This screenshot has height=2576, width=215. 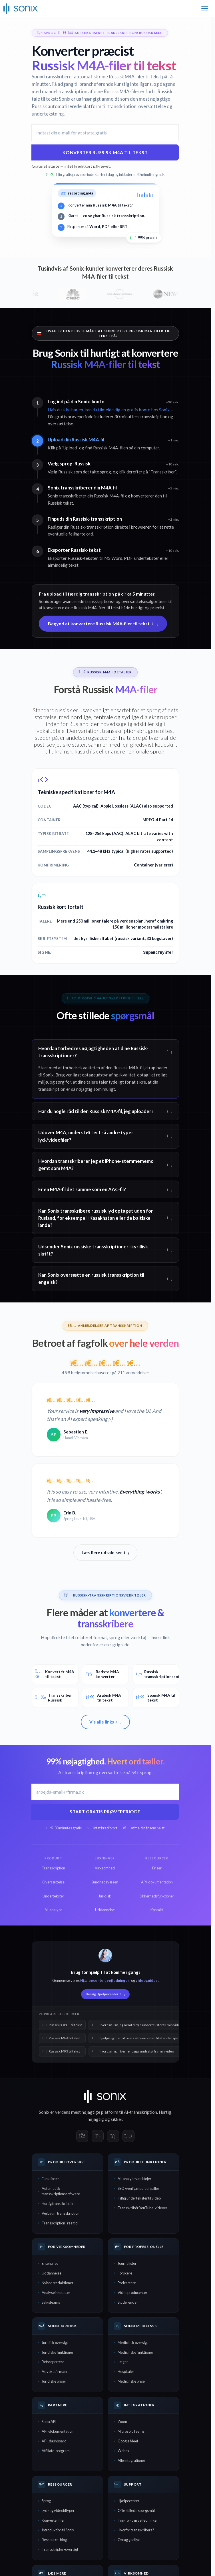 What do you see at coordinates (57, 2431) in the screenshot?
I see `API-dokumentation` at bounding box center [57, 2431].